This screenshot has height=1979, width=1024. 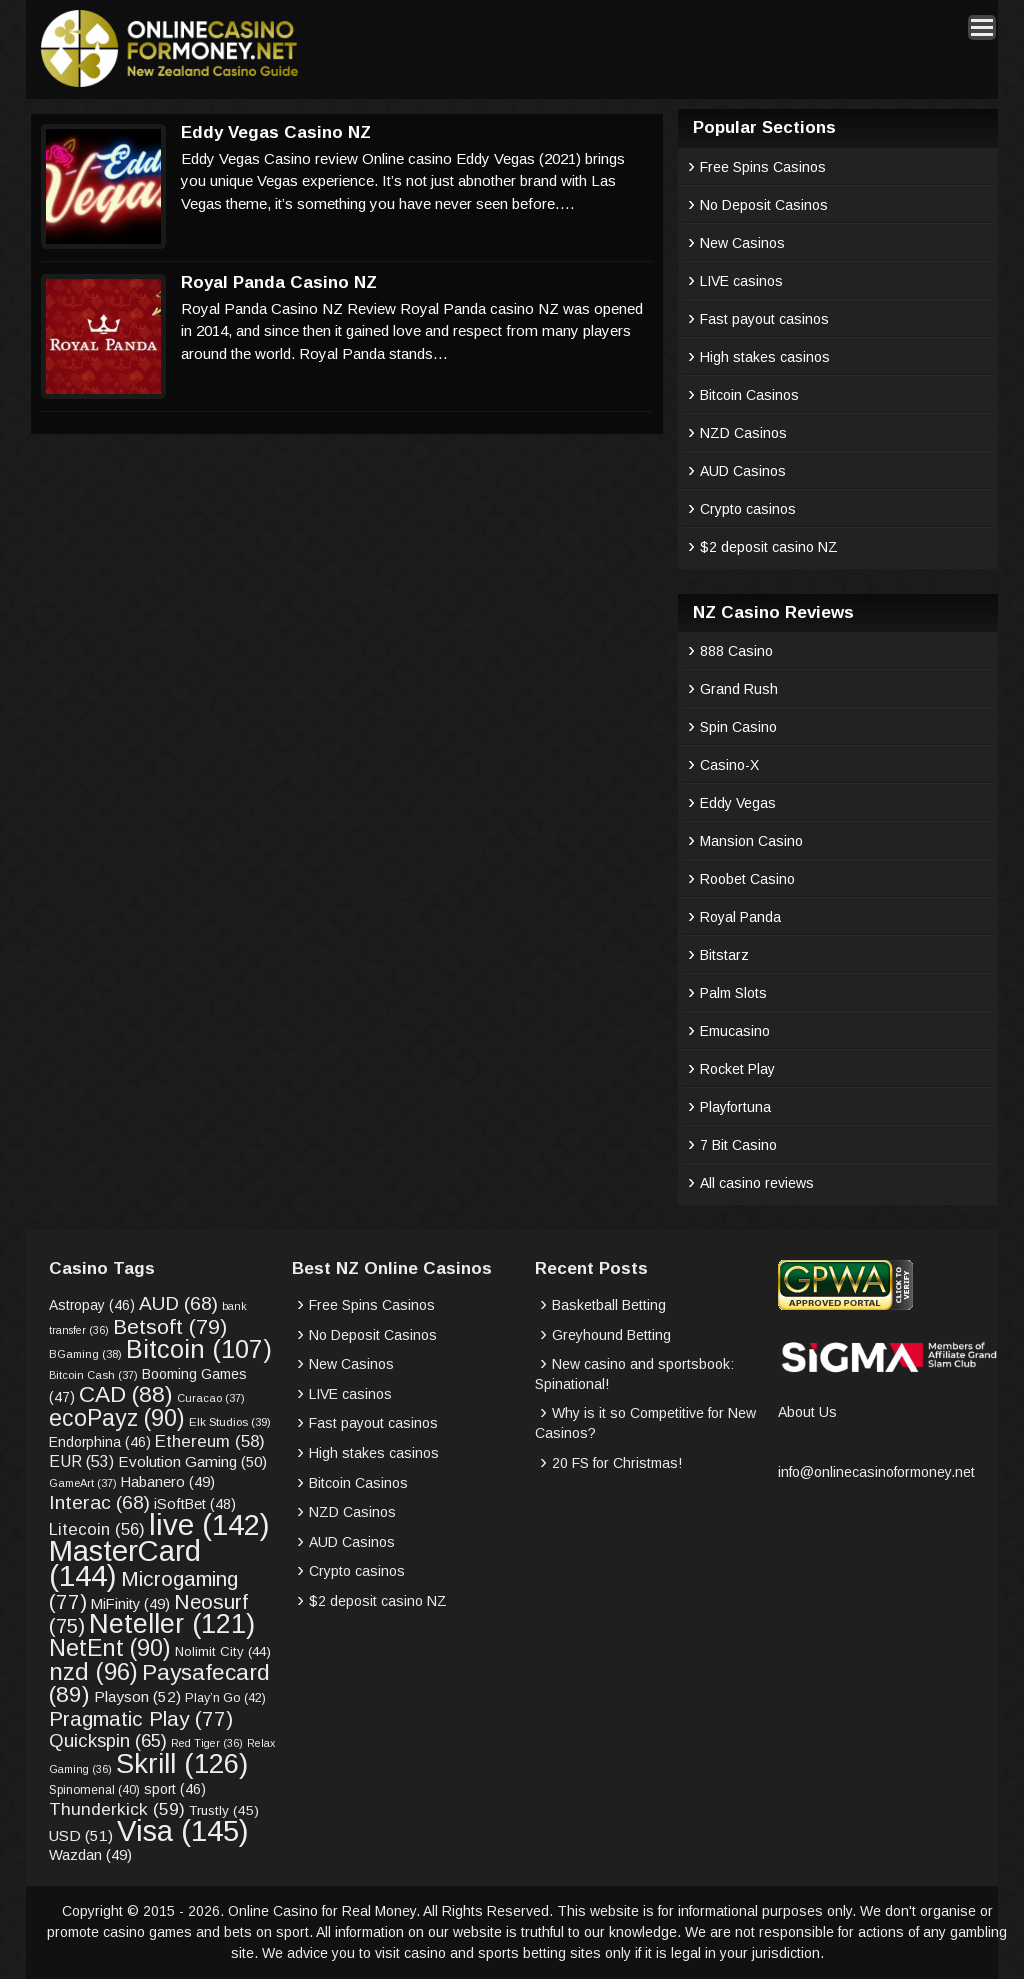 What do you see at coordinates (743, 471) in the screenshot?
I see `AUD Casinos` at bounding box center [743, 471].